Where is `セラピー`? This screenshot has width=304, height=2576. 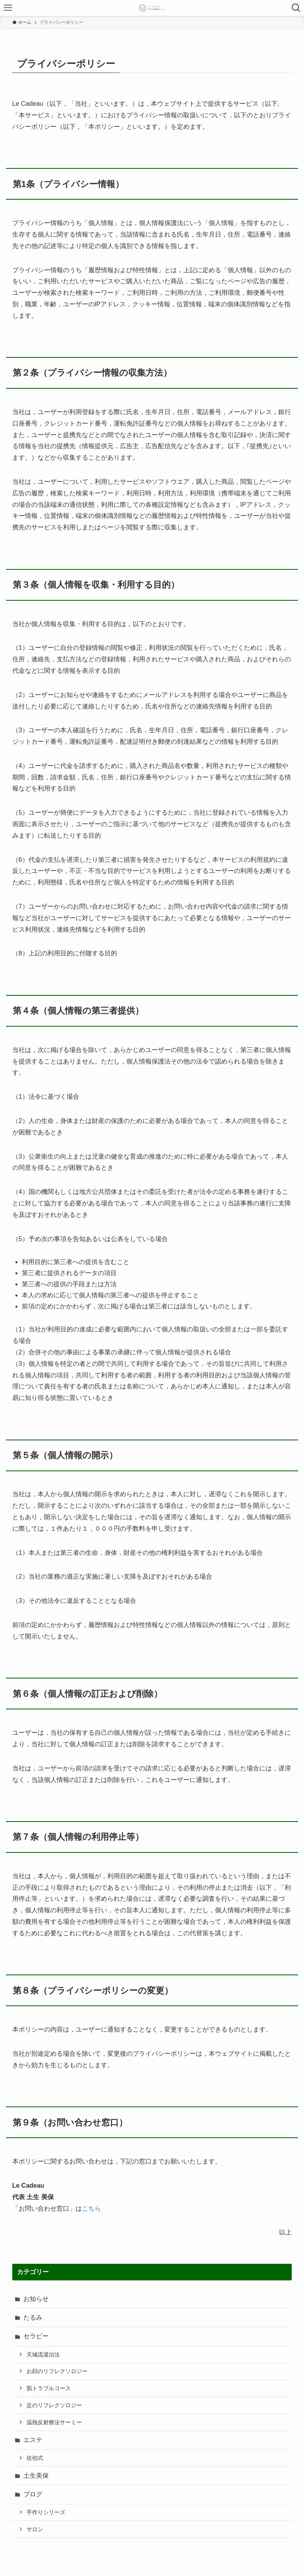 セラピー is located at coordinates (36, 2336).